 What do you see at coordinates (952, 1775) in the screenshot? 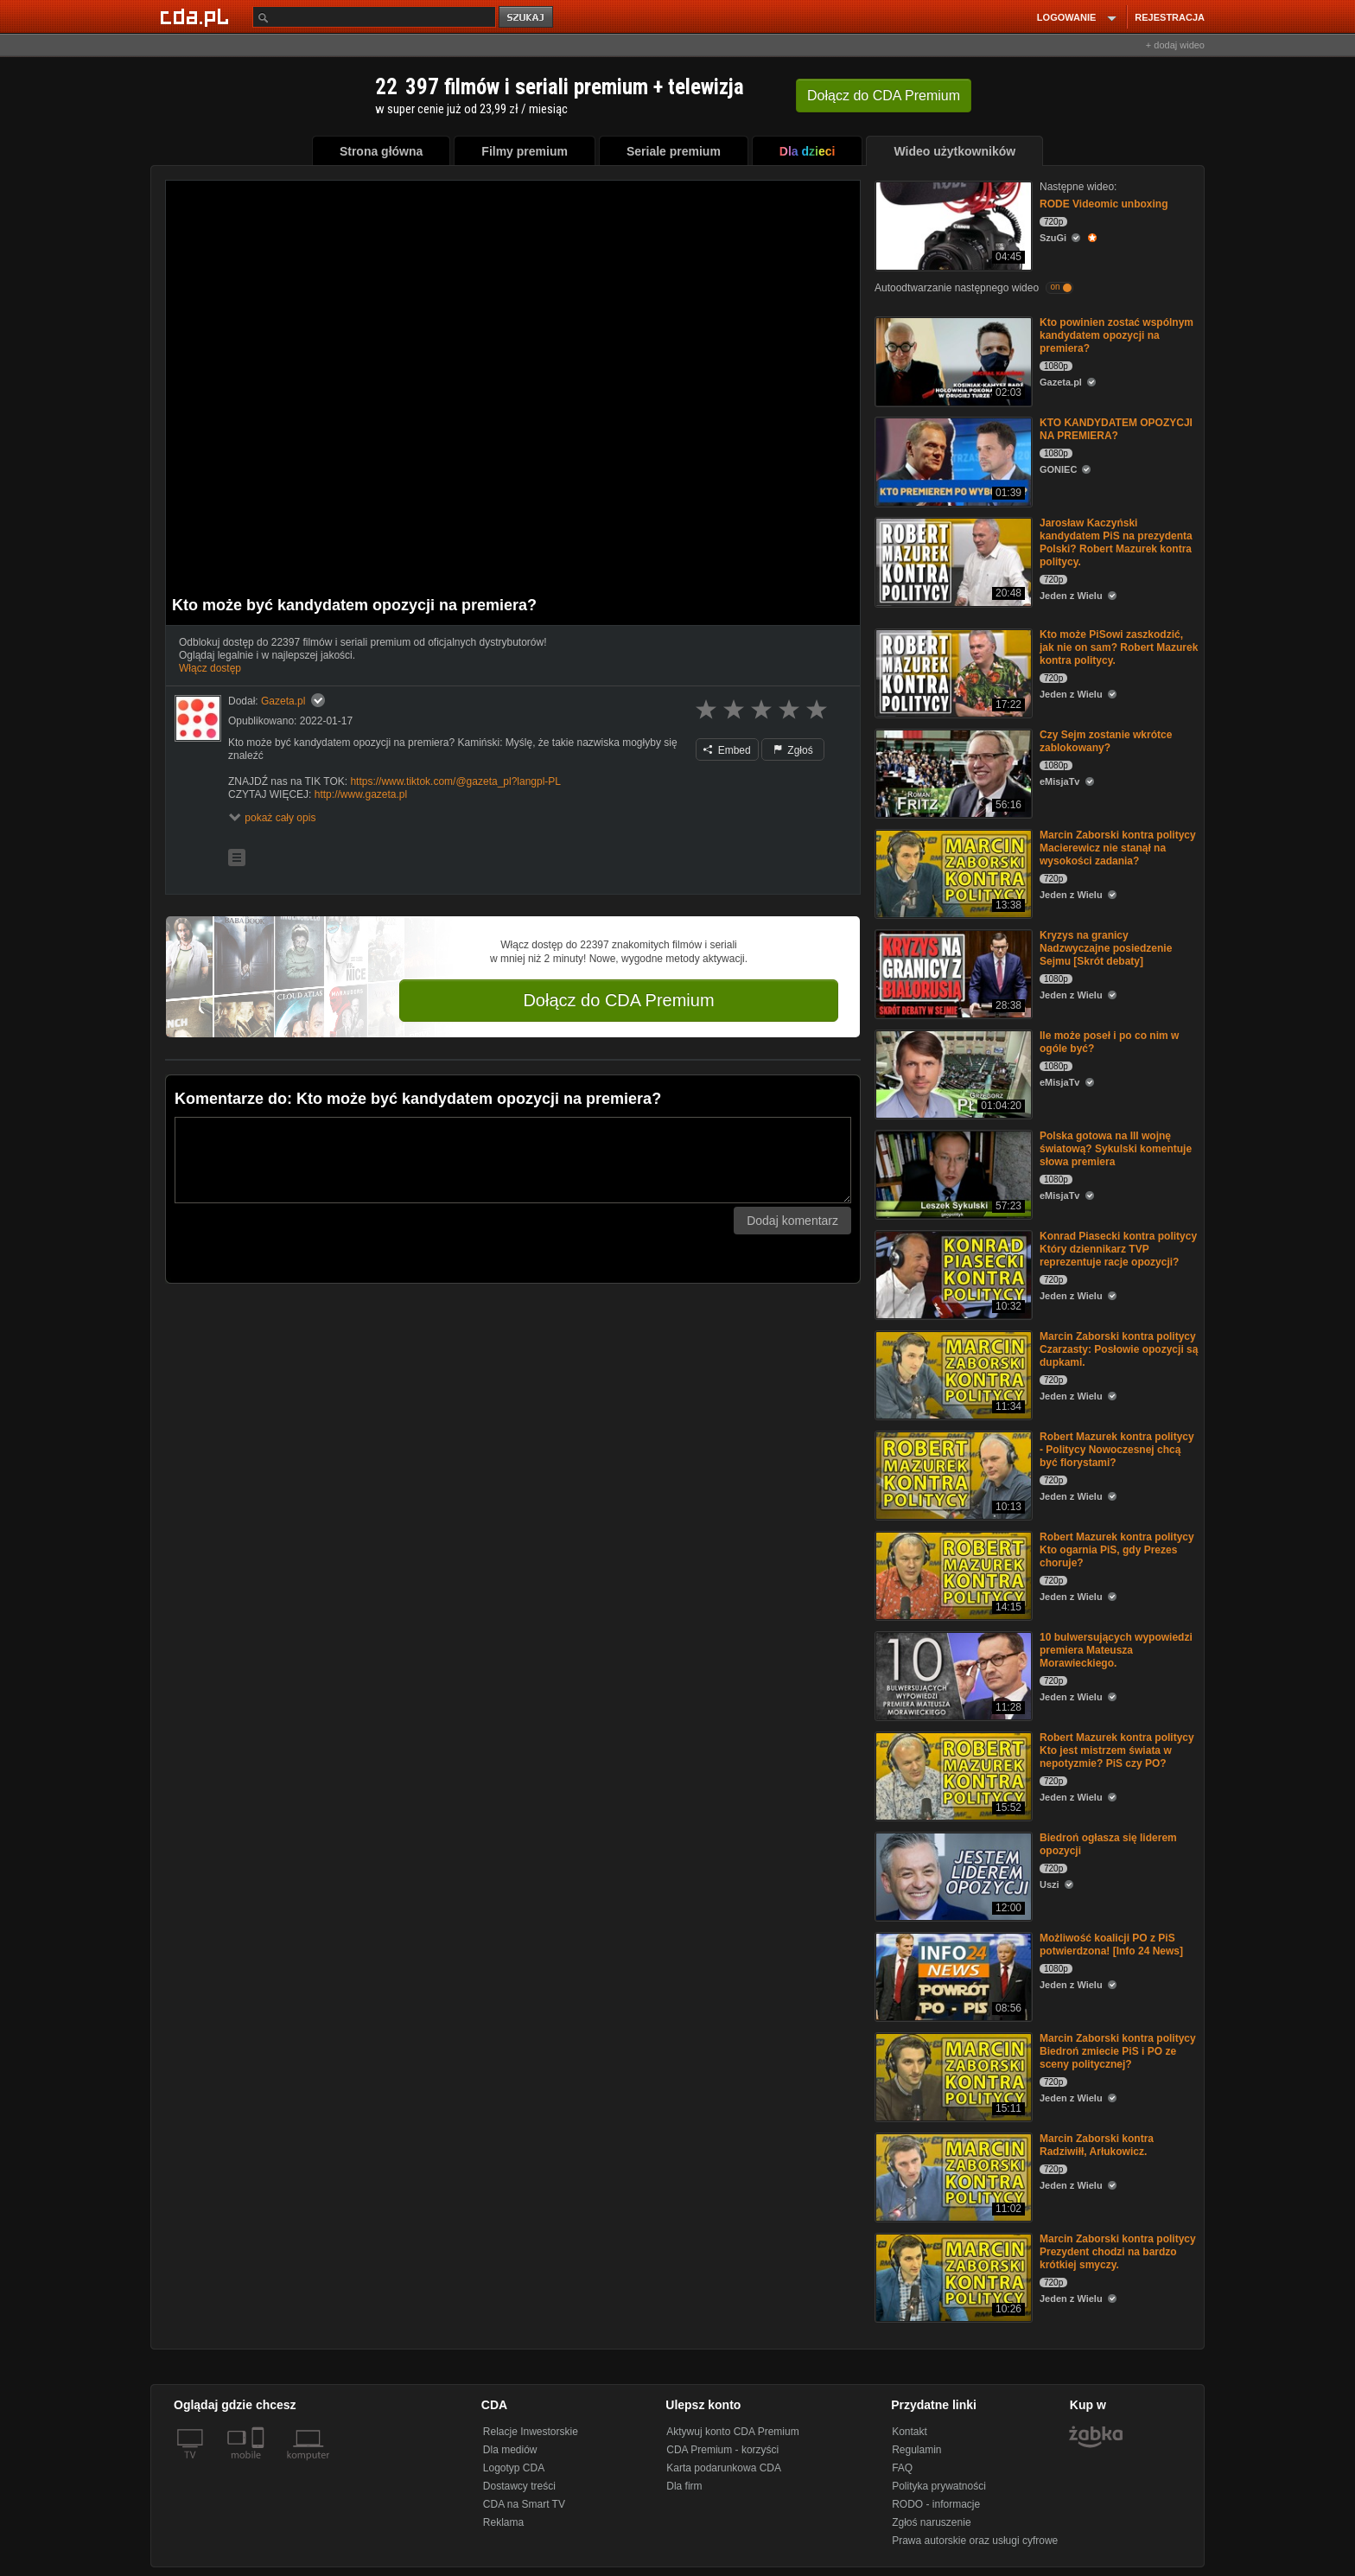
I see `[Robert Mazurek kontra politycy Kto jest mistrzem świata w nepotyzmie? PiS czy PO?]` at bounding box center [952, 1775].